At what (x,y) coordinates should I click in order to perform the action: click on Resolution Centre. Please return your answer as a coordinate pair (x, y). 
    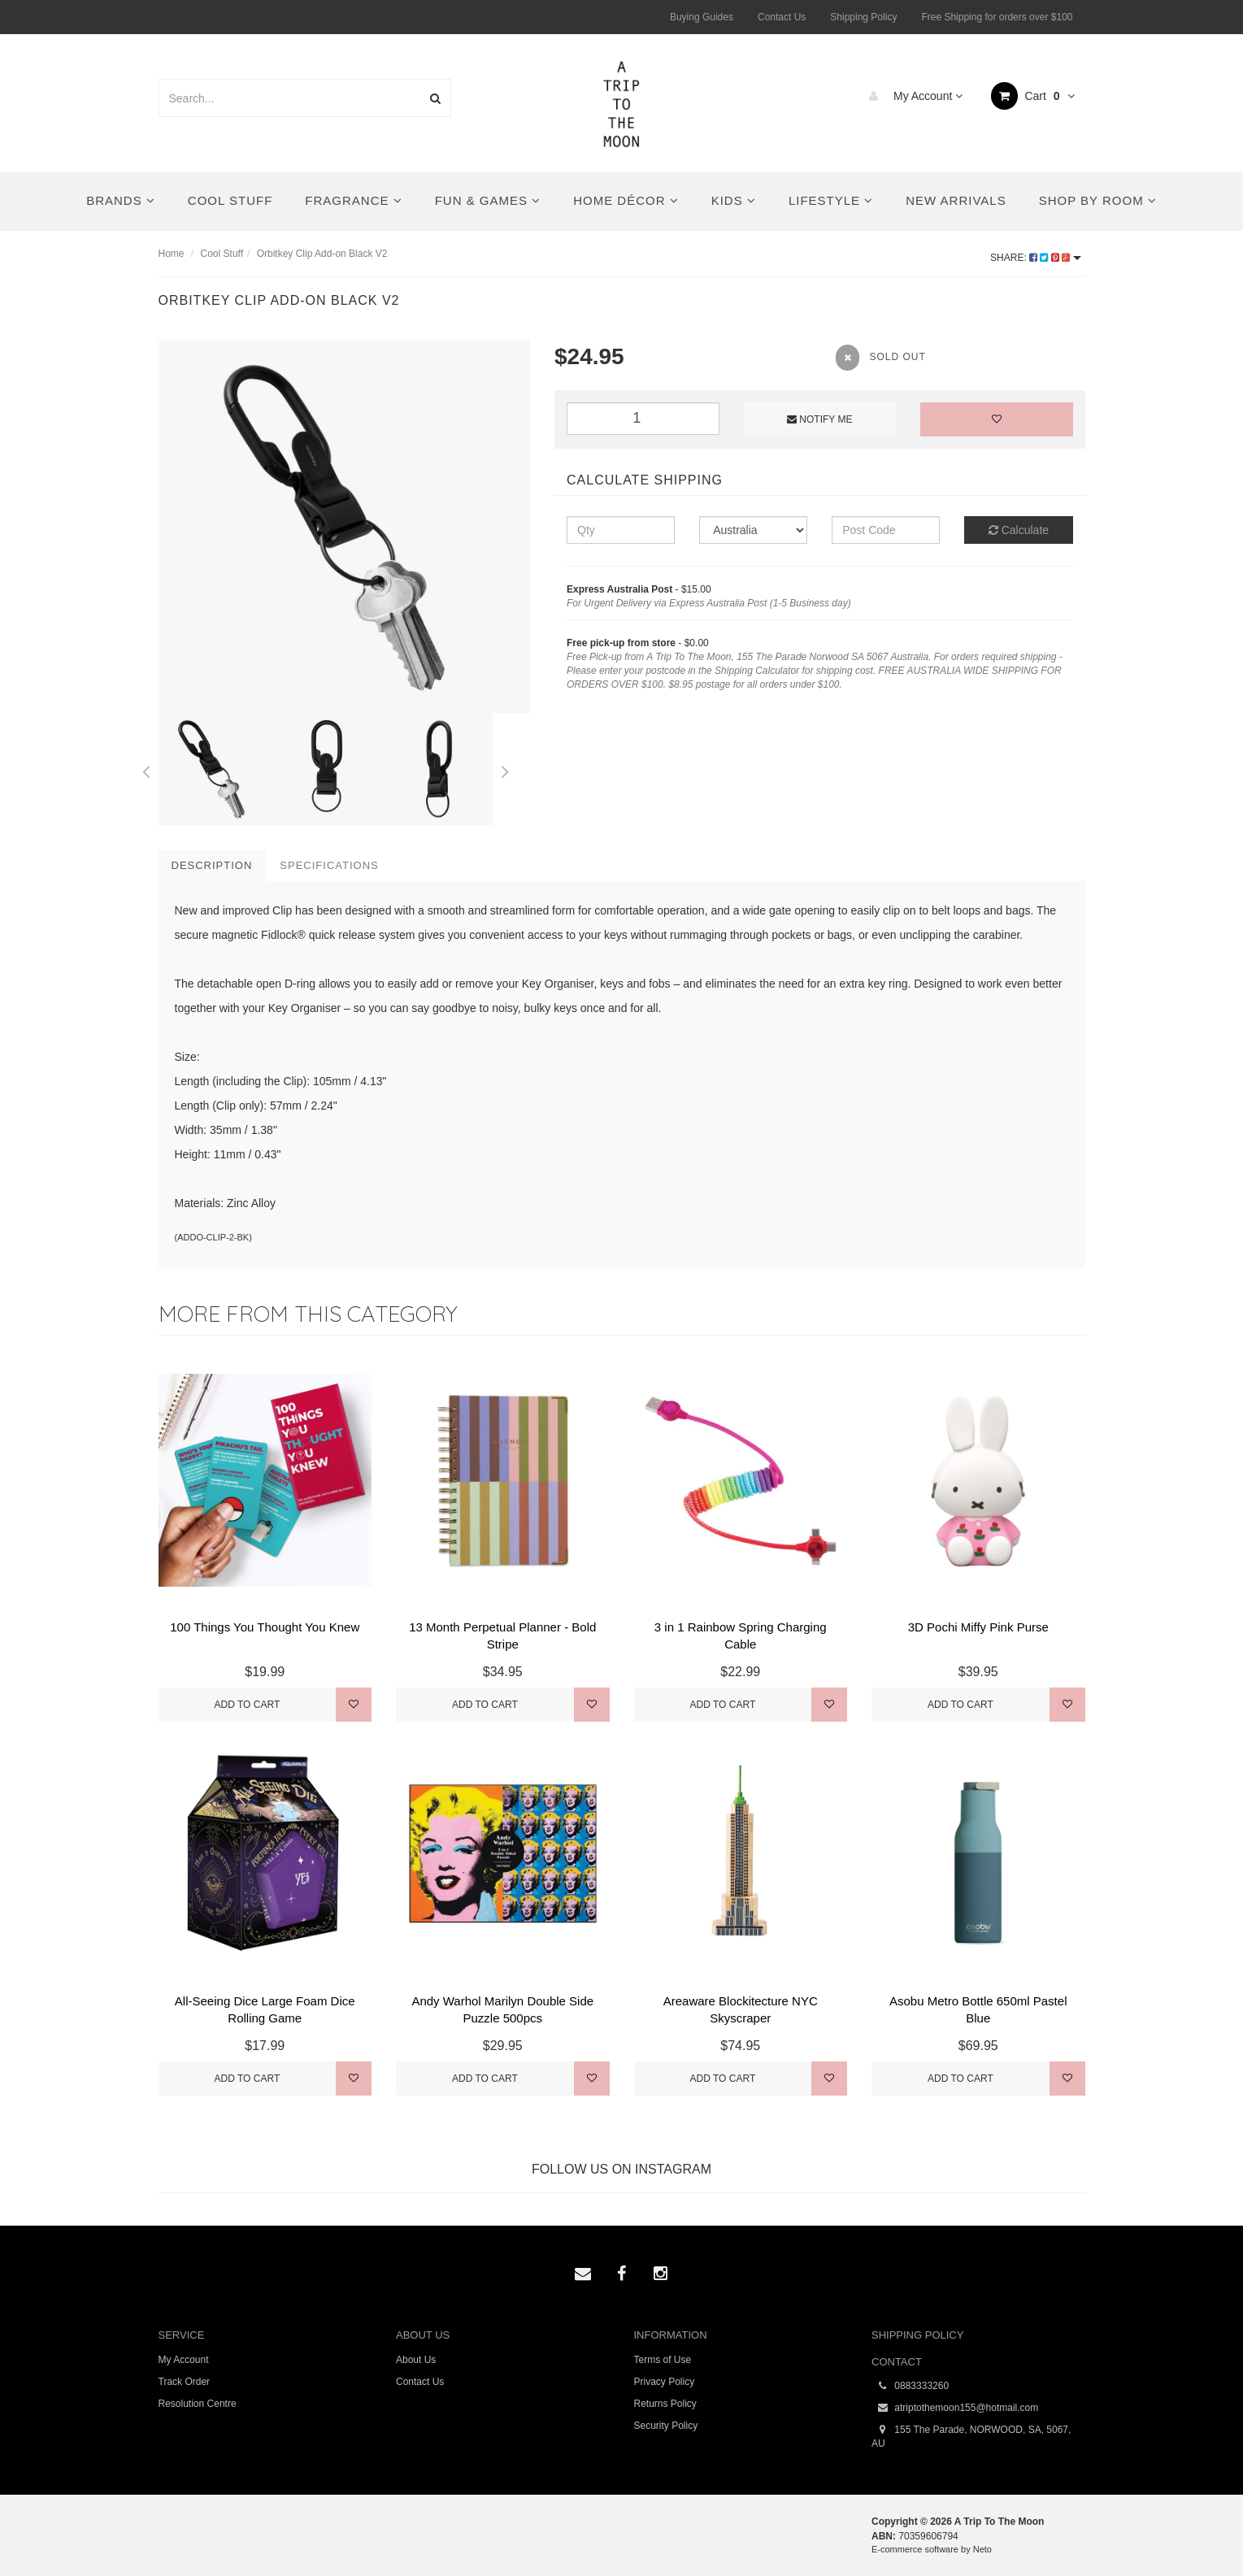
    Looking at the image, I should click on (198, 2403).